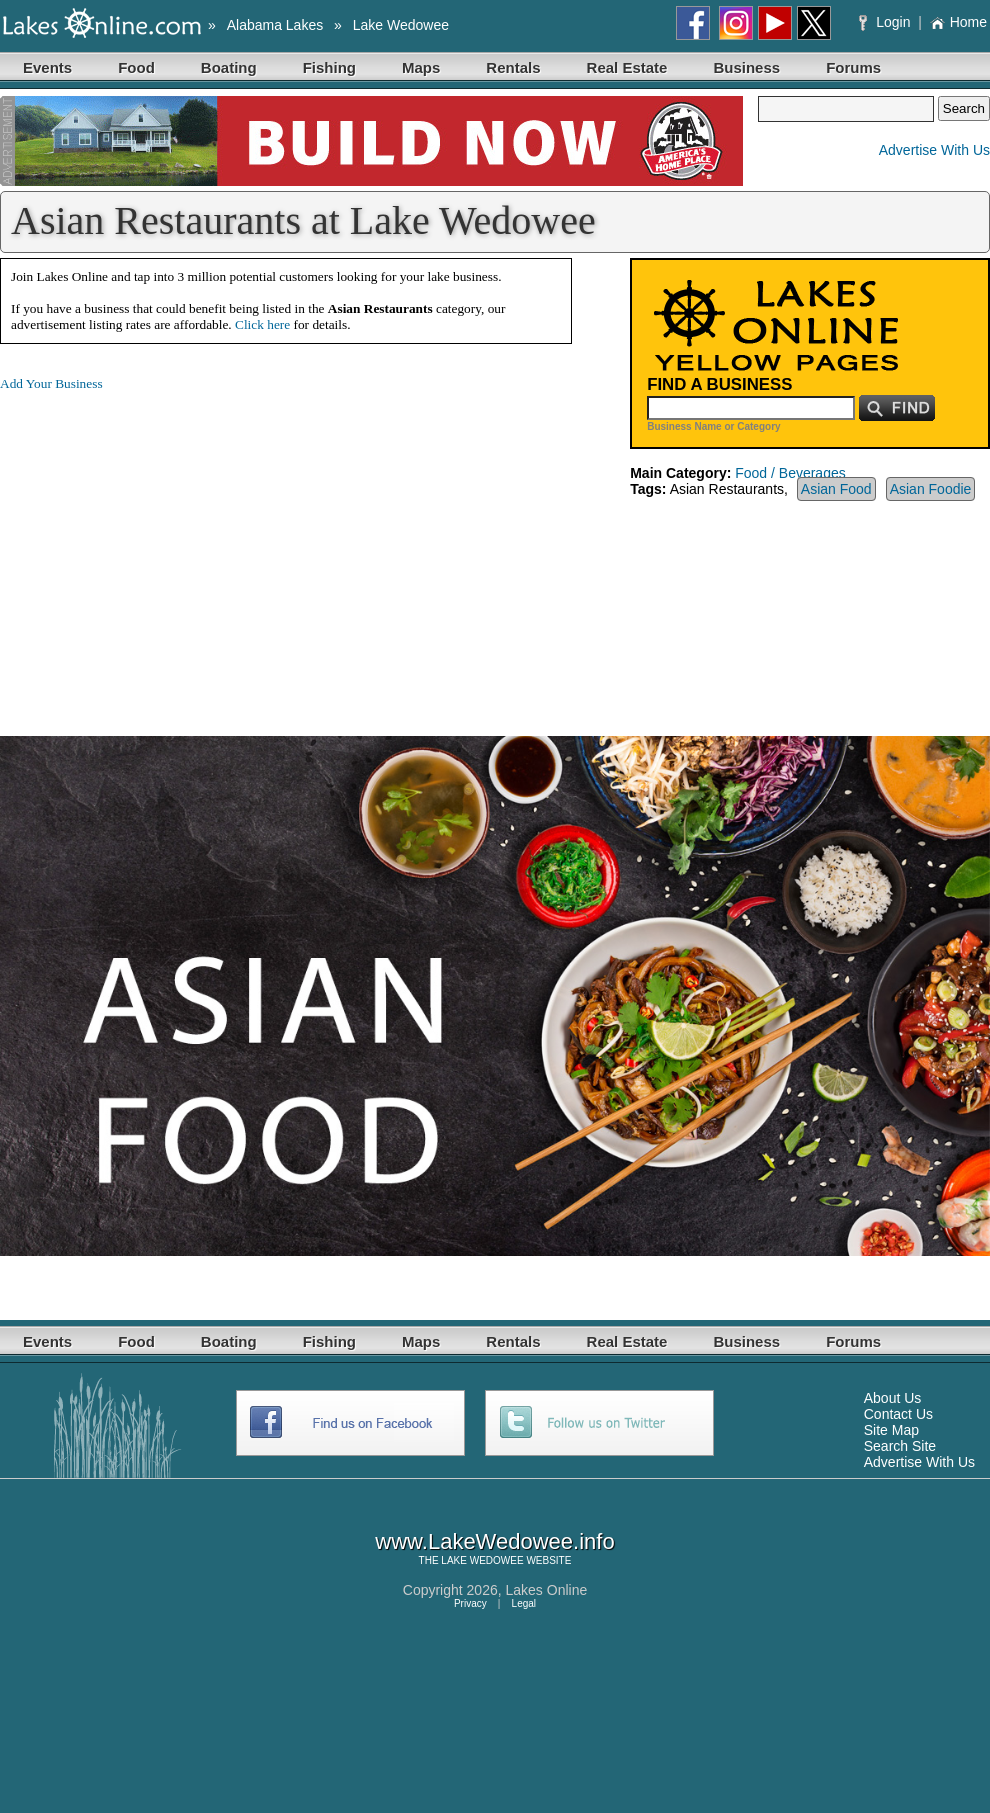 This screenshot has height=1813, width=990. Describe the element at coordinates (547, 1590) in the screenshot. I see `Lakes Online` at that location.